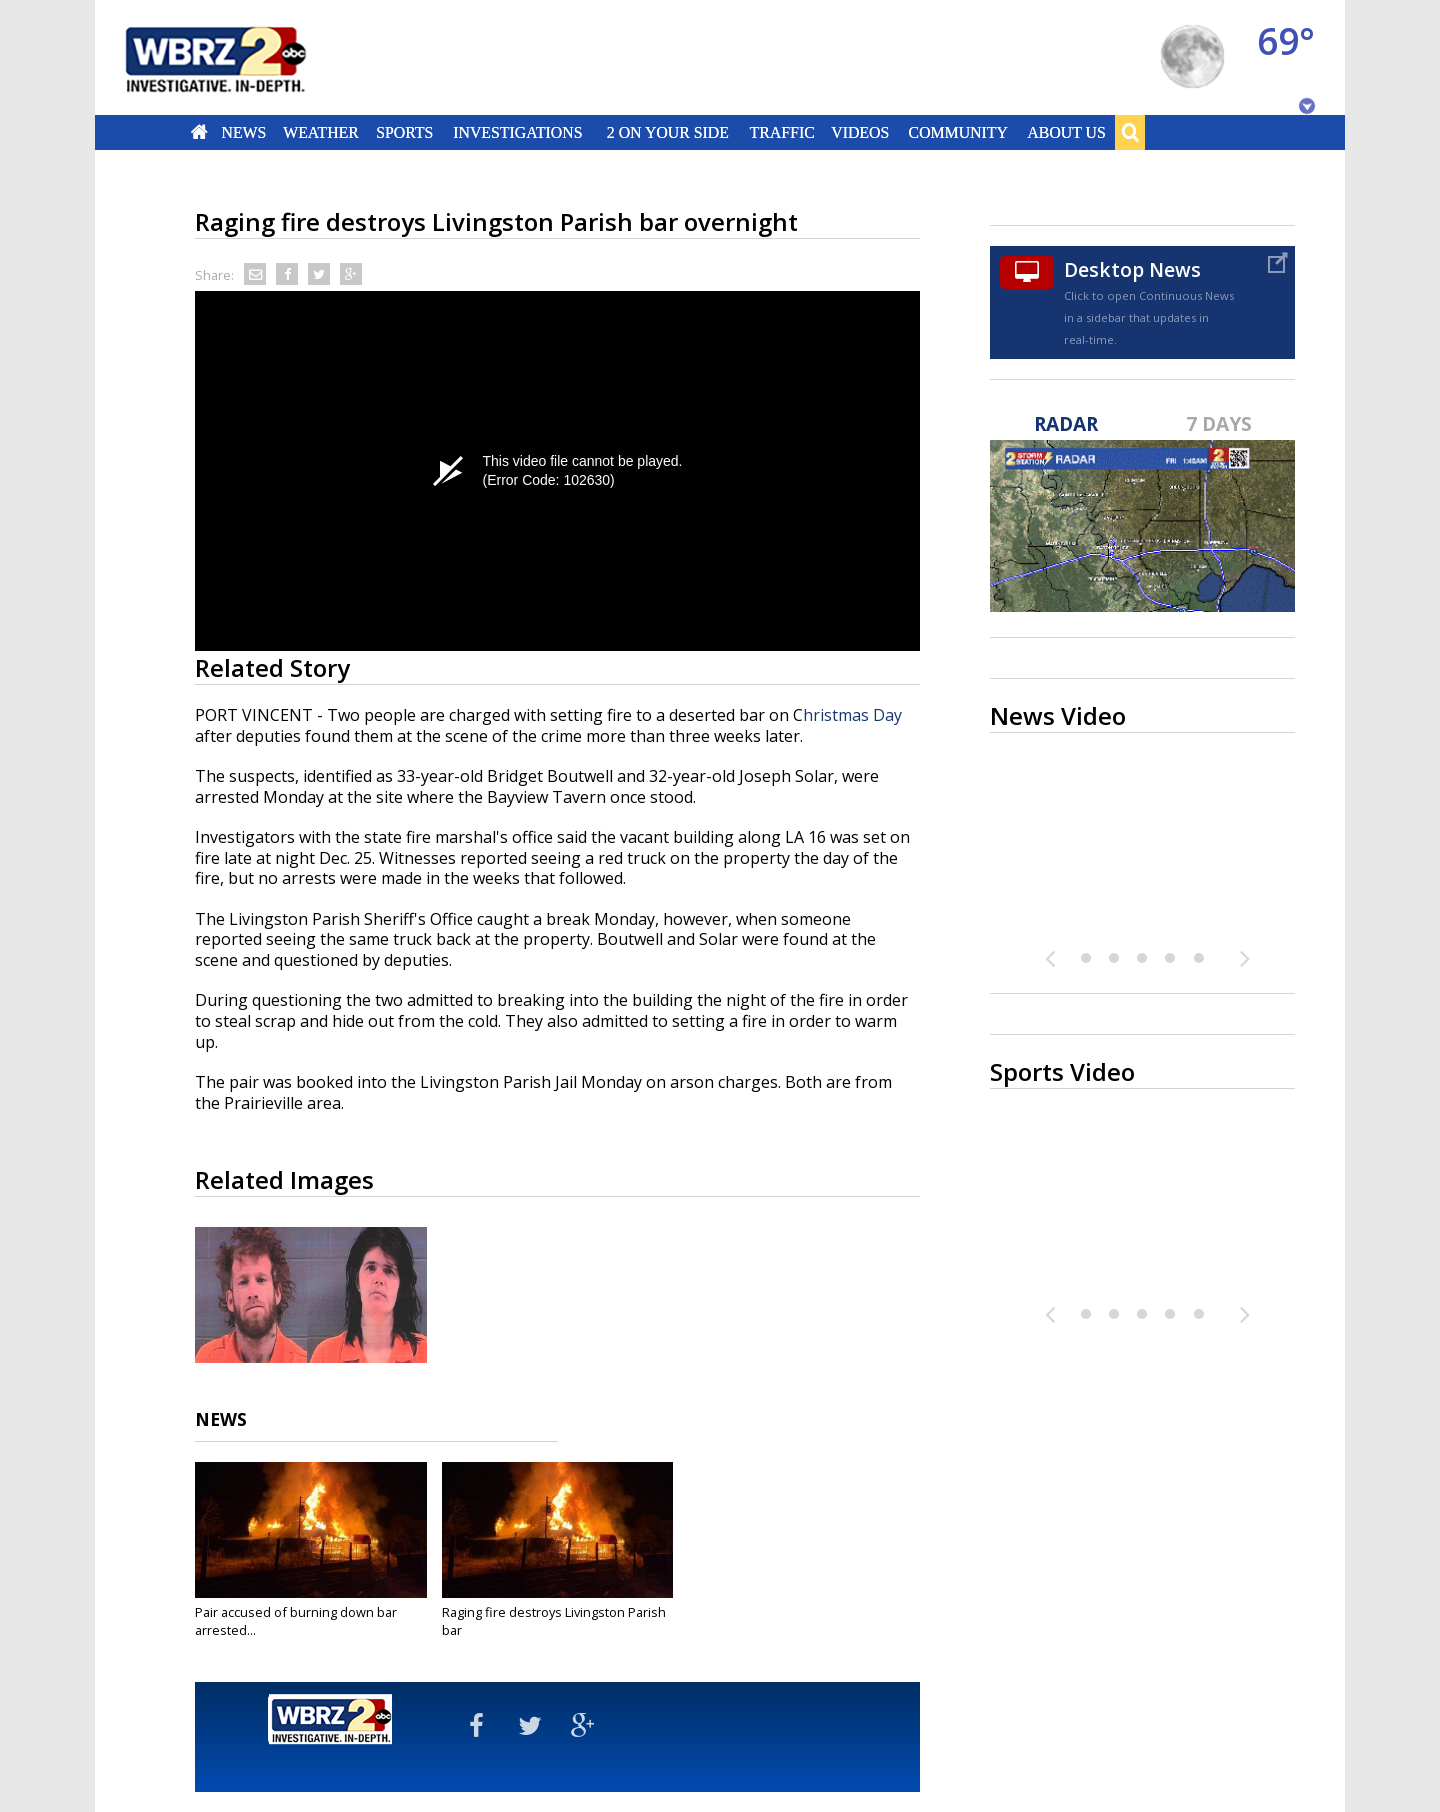  What do you see at coordinates (860, 132) in the screenshot?
I see `Videos` at bounding box center [860, 132].